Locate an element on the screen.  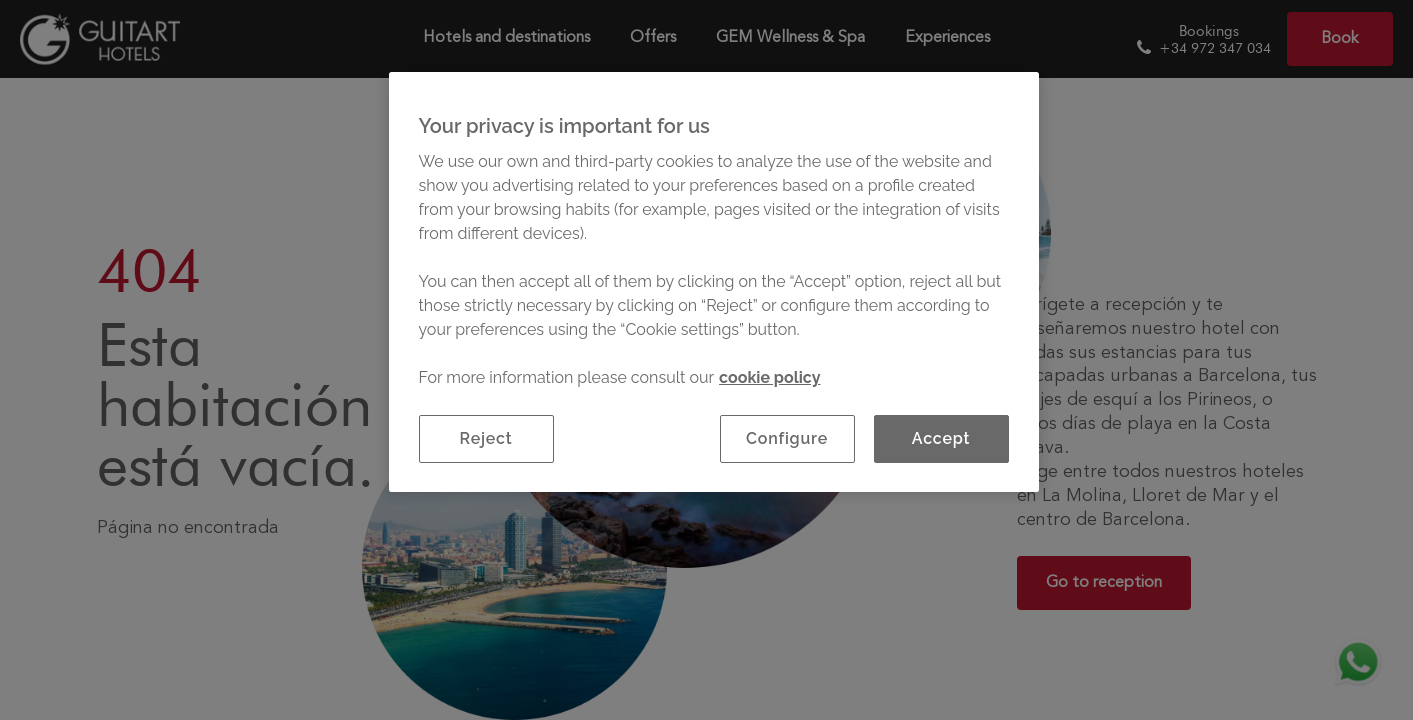
cookie policy is located at coordinates (769, 377).